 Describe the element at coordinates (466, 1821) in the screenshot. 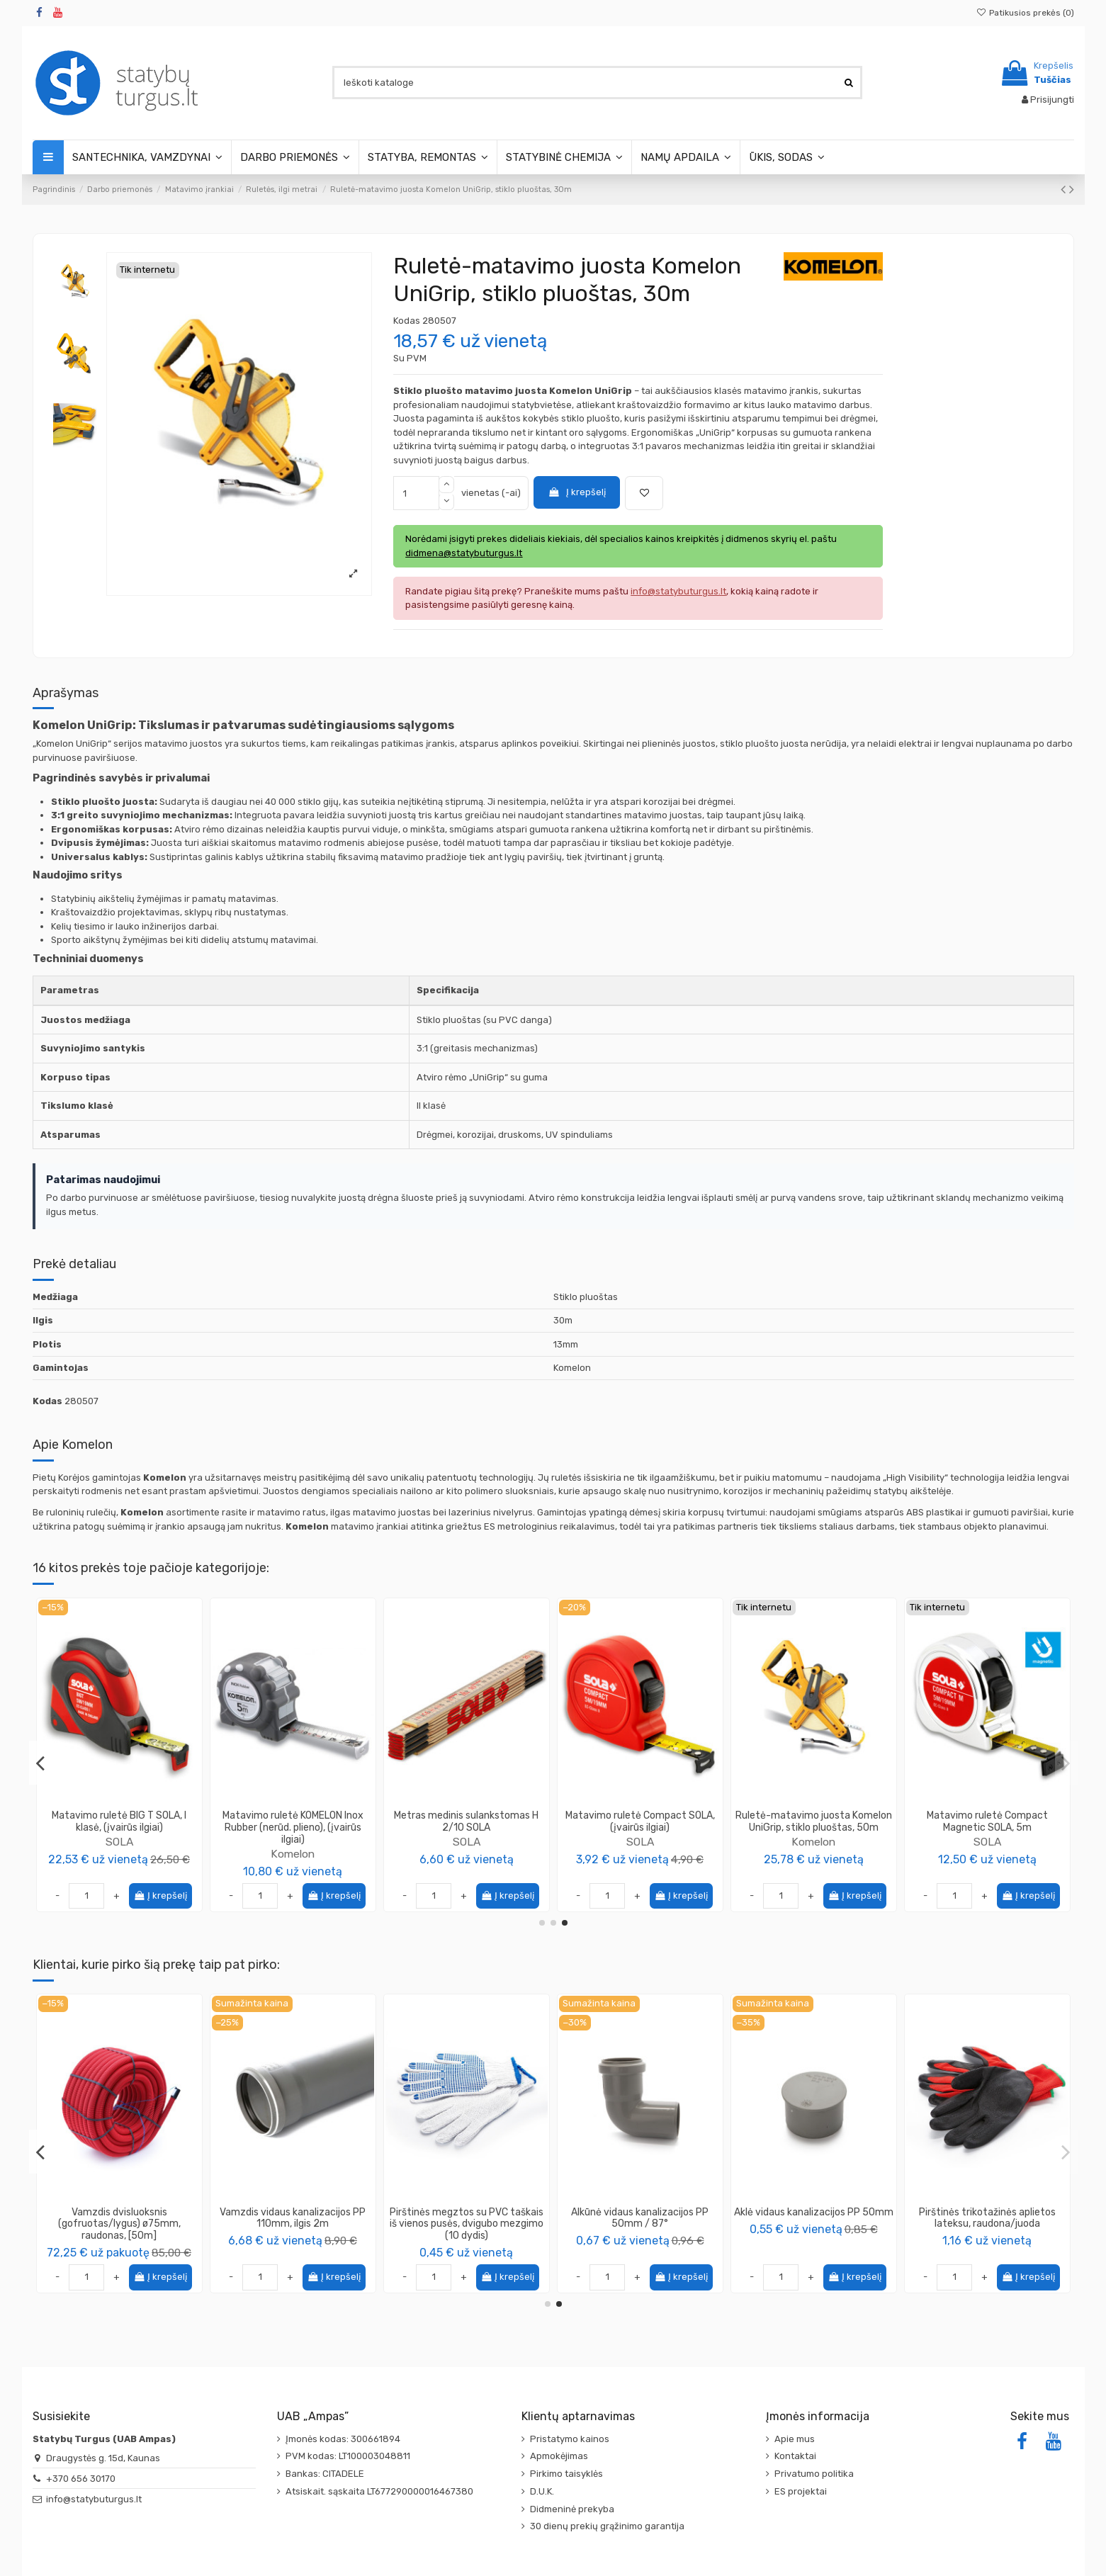

I see `Ruletė-matavimo juosta Komelon UniGrip, metalinė, 30m` at that location.